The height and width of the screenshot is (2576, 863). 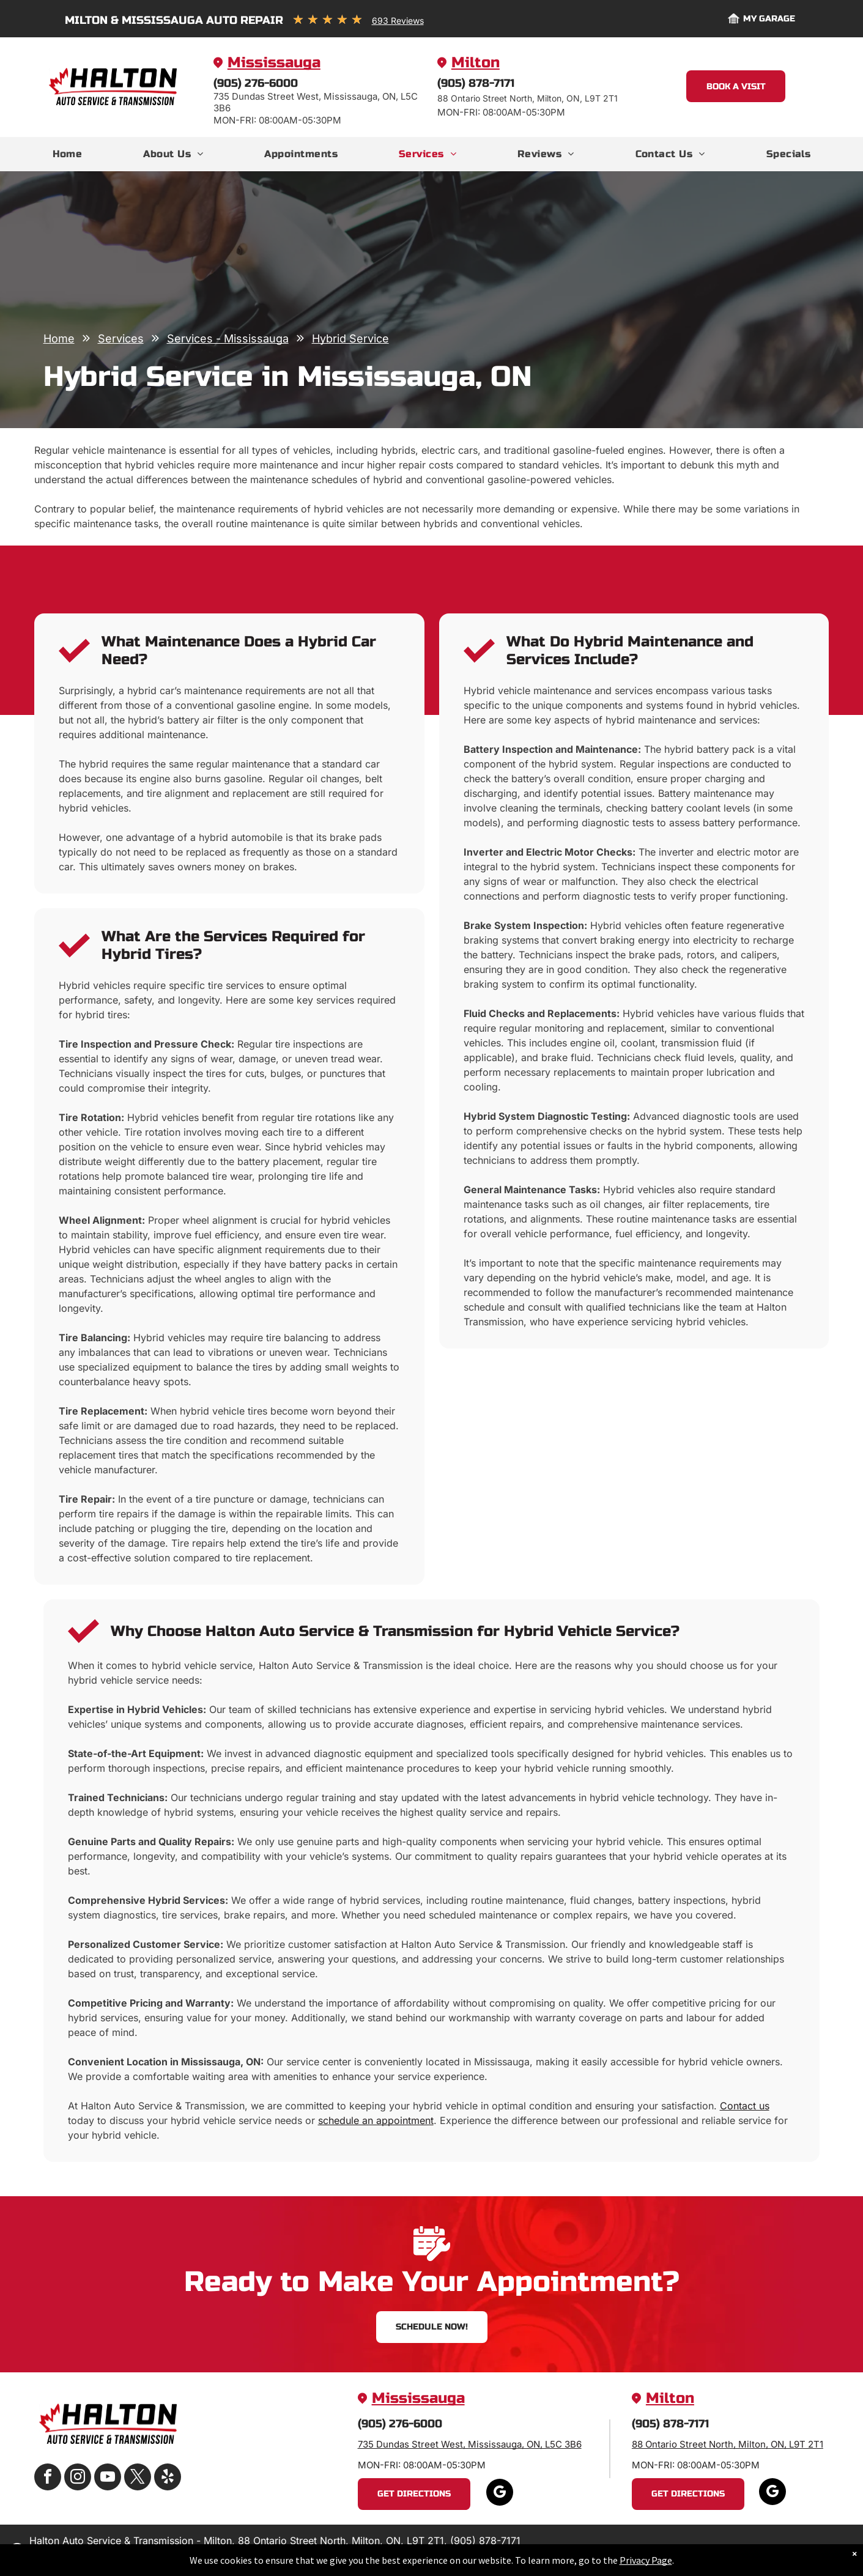 I want to click on schedule an appointment, so click(x=376, y=2120).